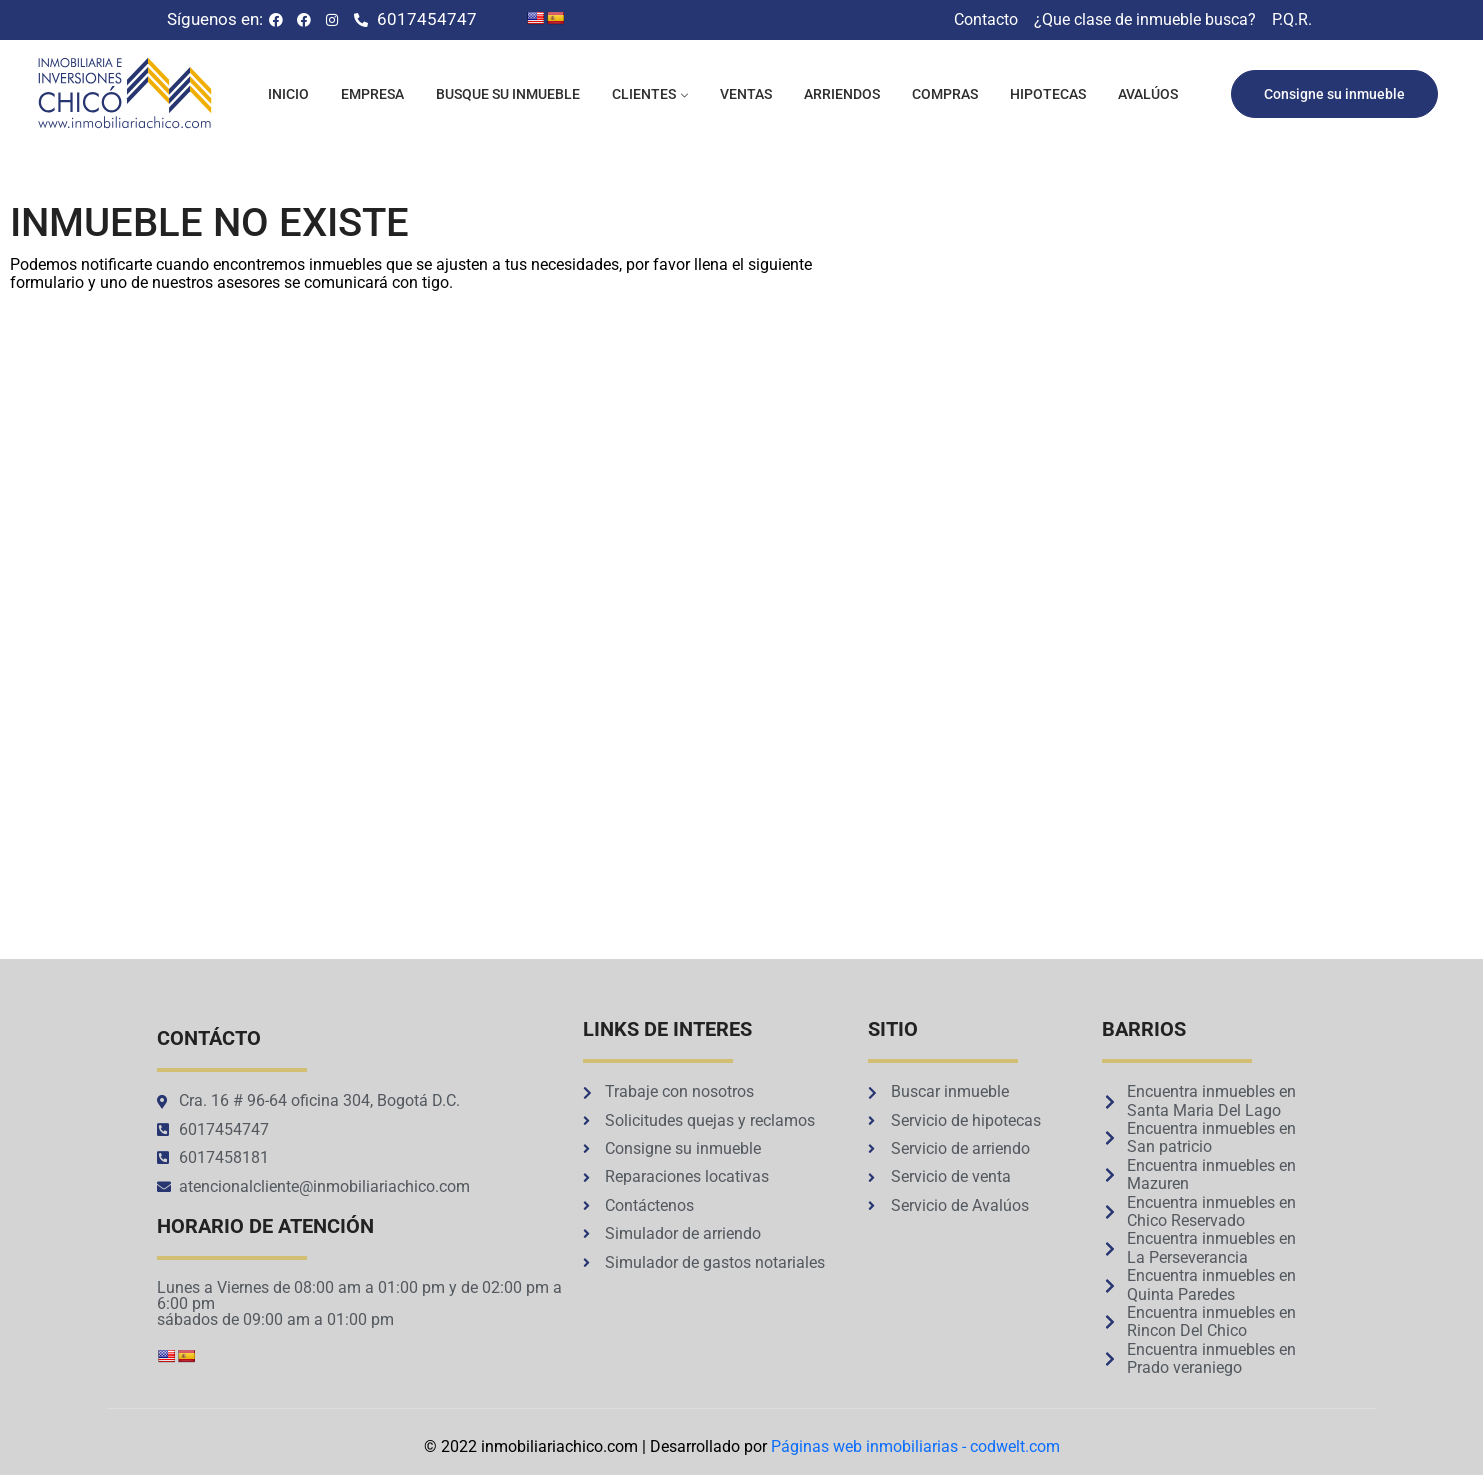 The height and width of the screenshot is (1475, 1483). I want to click on Empresa, so click(372, 94).